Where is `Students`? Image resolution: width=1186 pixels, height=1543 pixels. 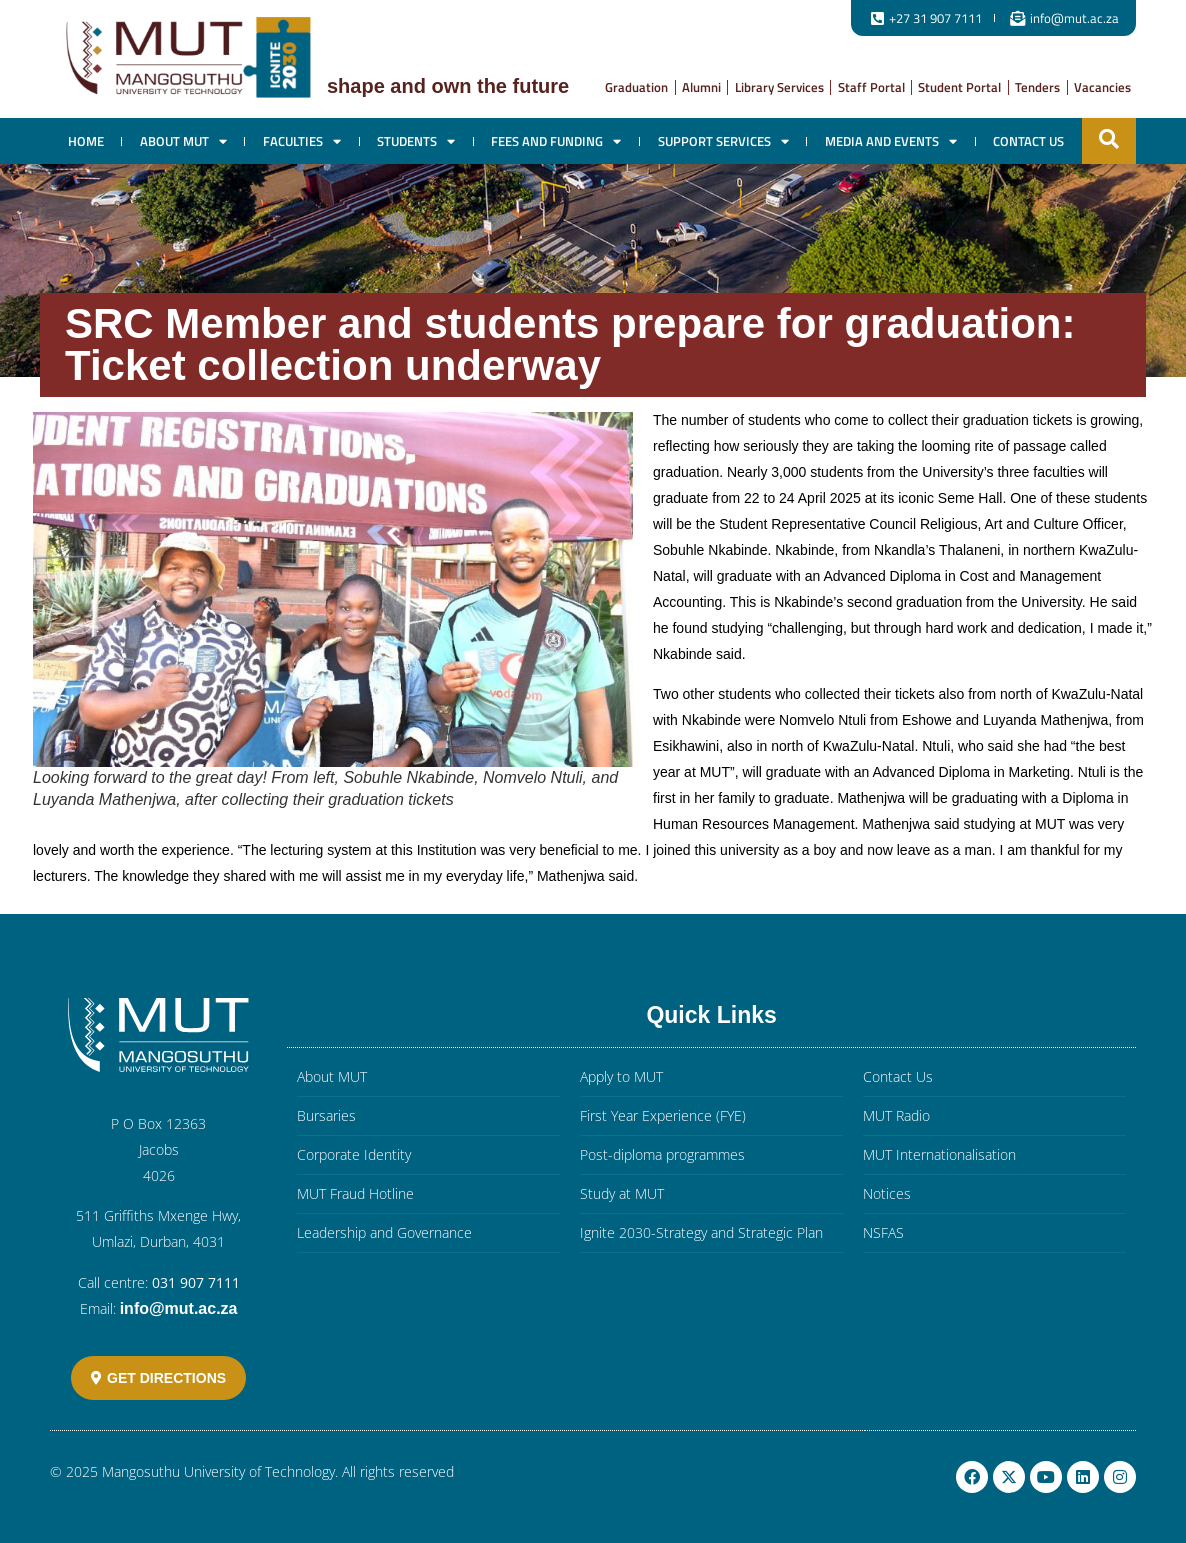
Students is located at coordinates (416, 141).